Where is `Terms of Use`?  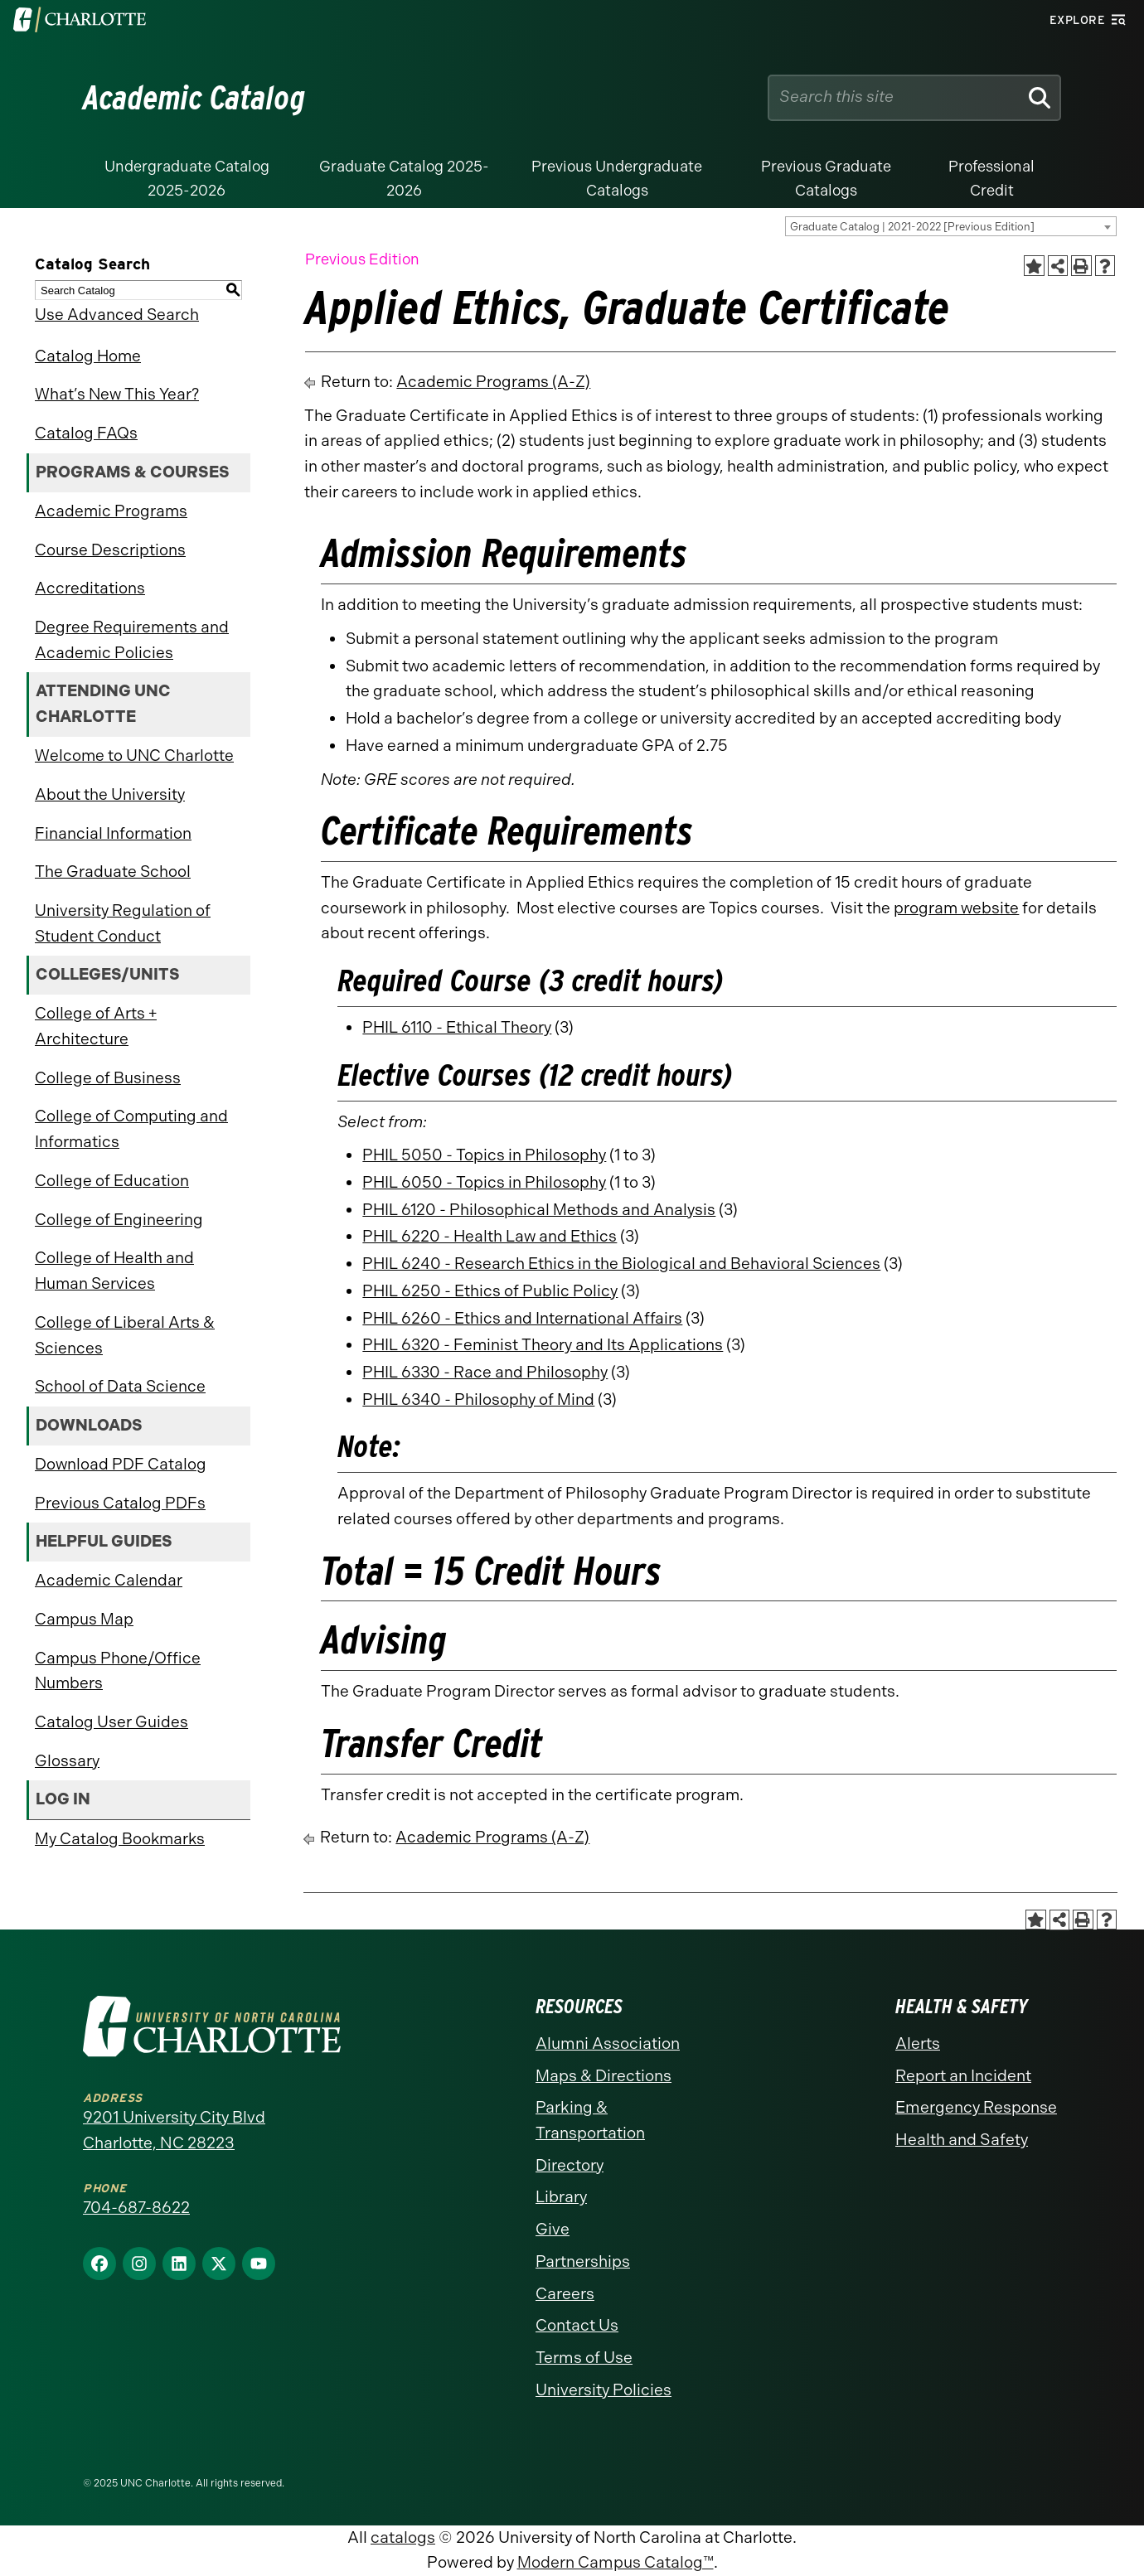
Terms of Use is located at coordinates (584, 2357).